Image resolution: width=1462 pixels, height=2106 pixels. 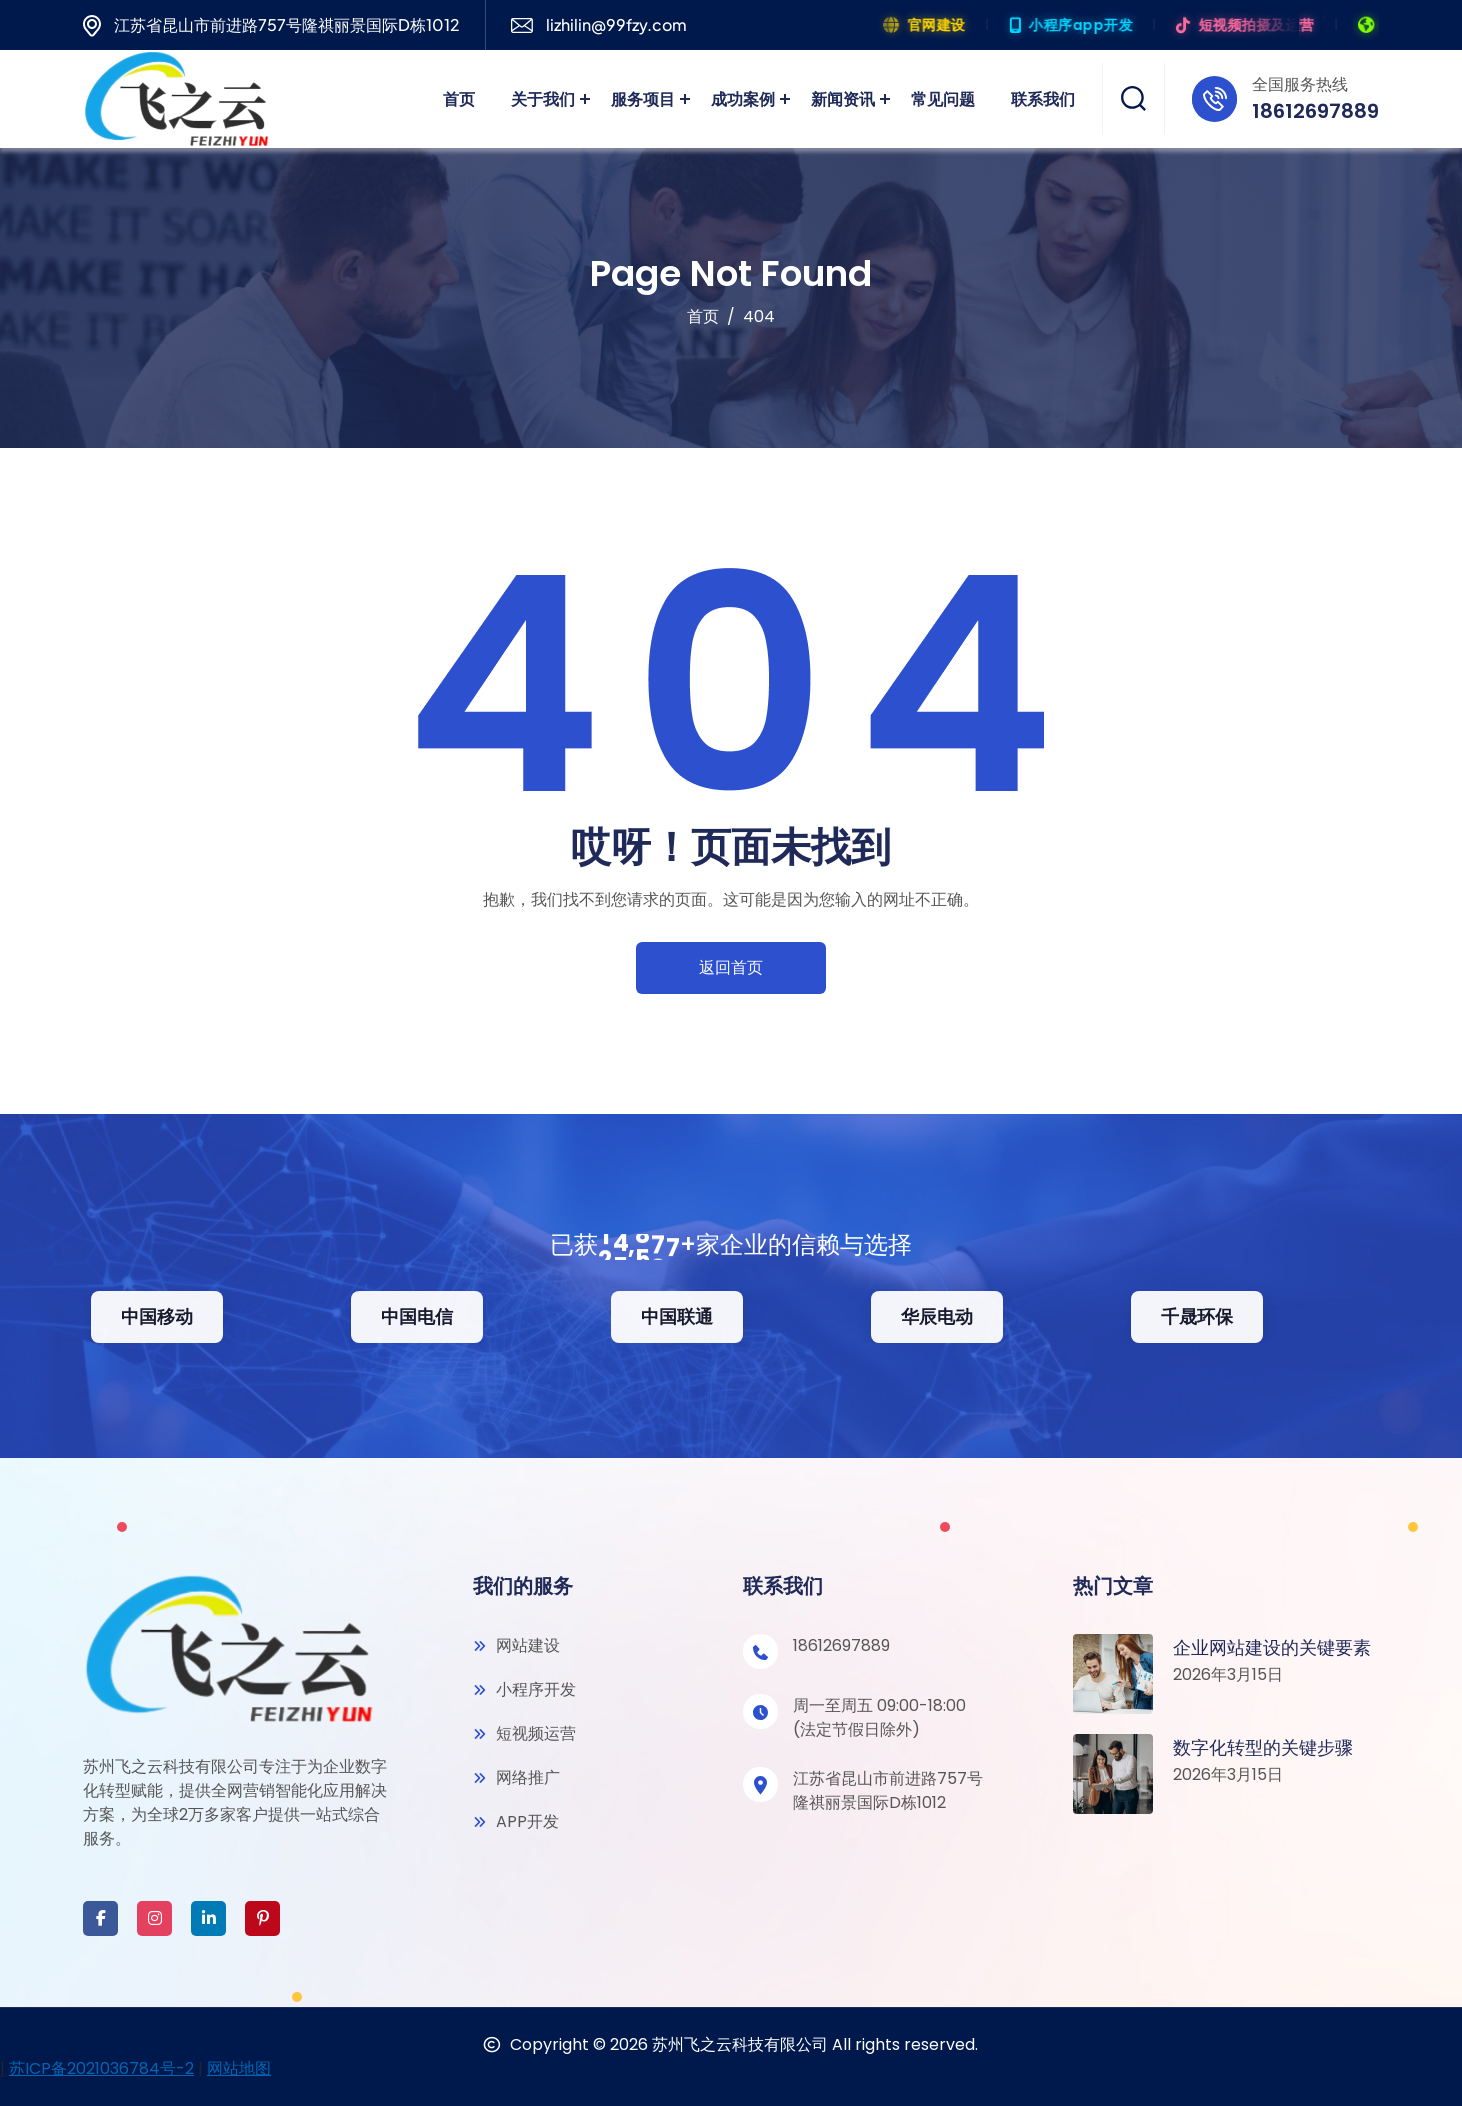 What do you see at coordinates (516, 1645) in the screenshot?
I see `网站建设` at bounding box center [516, 1645].